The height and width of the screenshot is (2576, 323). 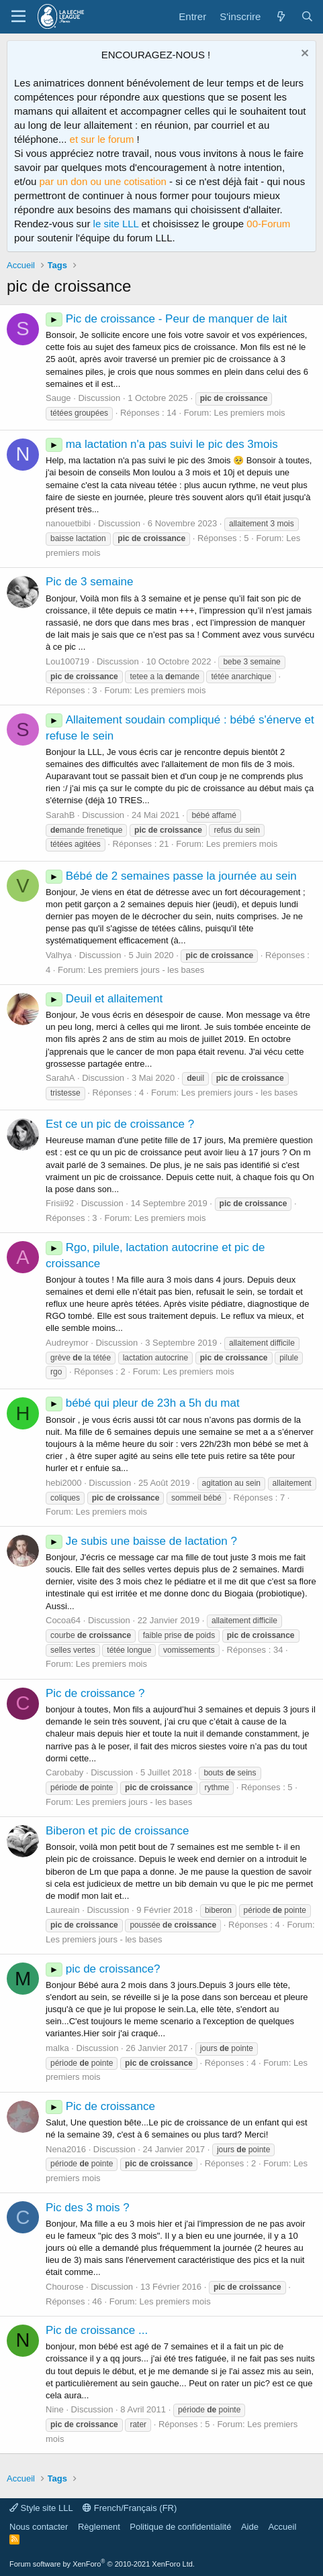 What do you see at coordinates (64, 1483) in the screenshot?
I see `hebi2000` at bounding box center [64, 1483].